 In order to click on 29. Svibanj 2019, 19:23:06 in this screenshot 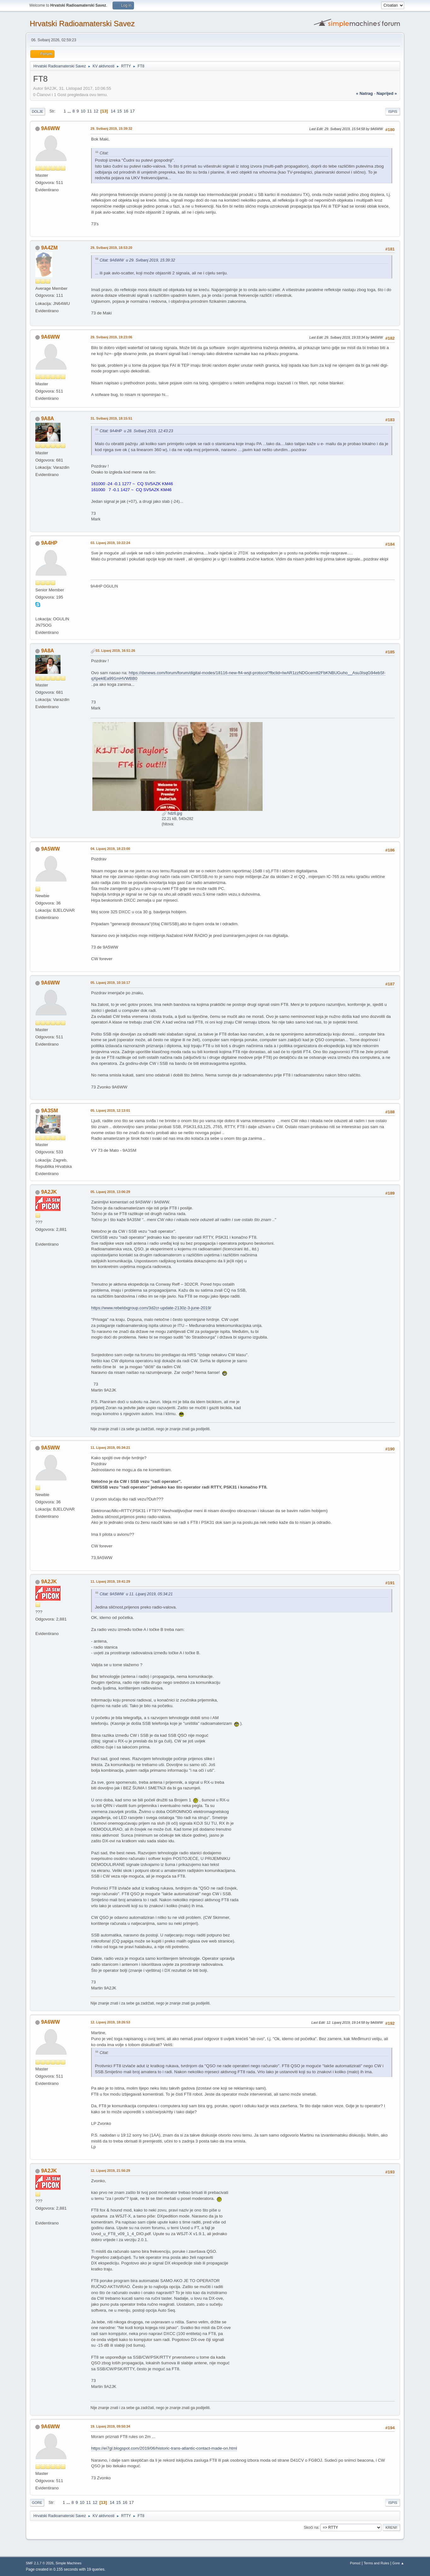, I will do `click(111, 337)`.